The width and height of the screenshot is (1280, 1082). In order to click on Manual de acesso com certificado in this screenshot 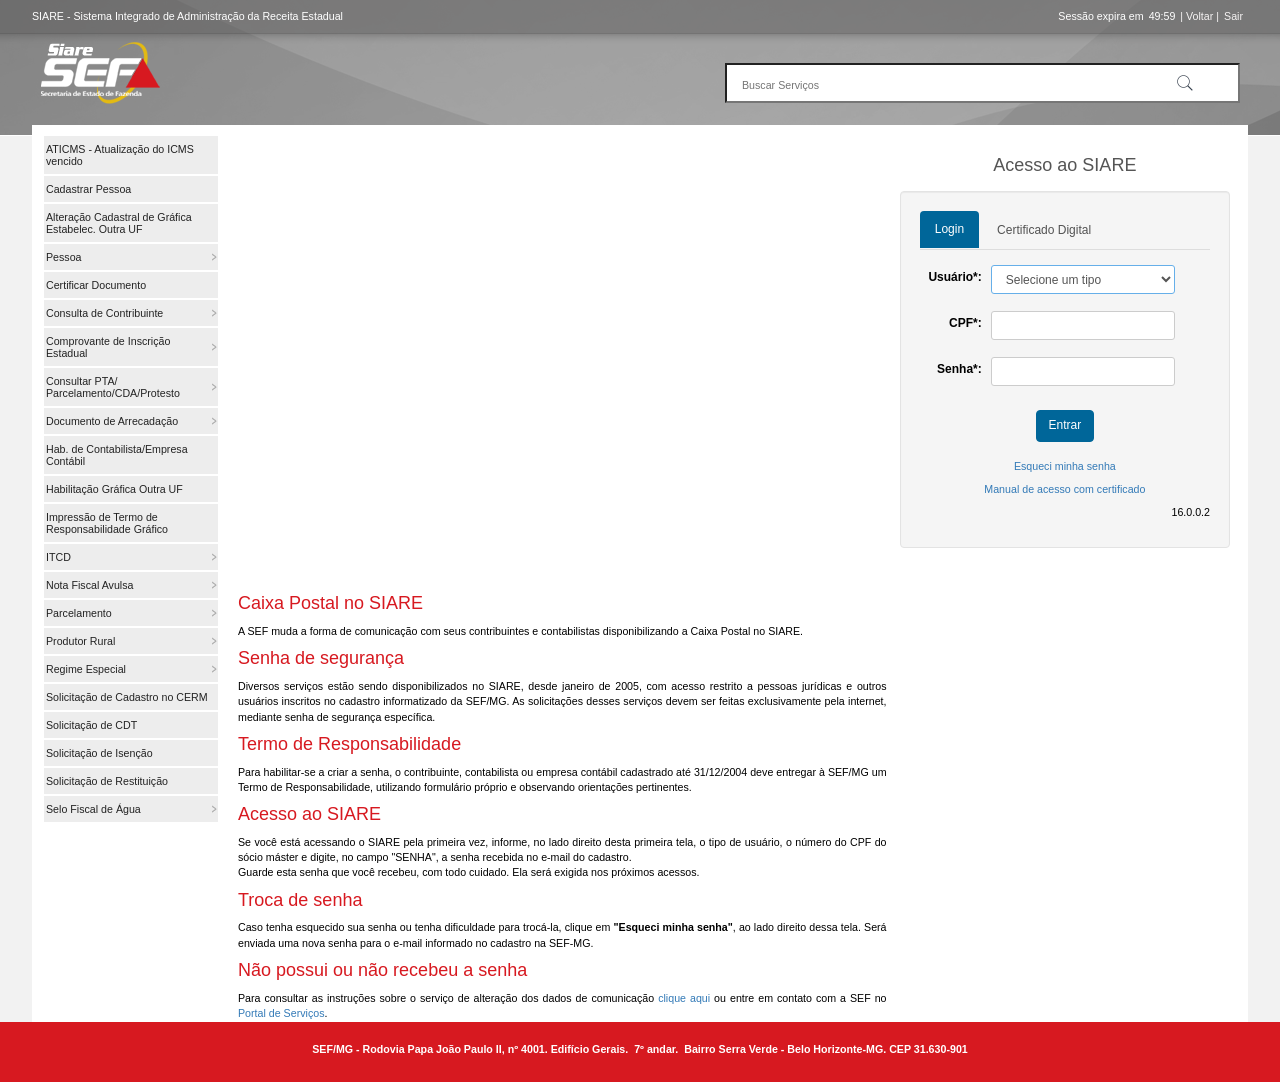, I will do `click(1064, 489)`.